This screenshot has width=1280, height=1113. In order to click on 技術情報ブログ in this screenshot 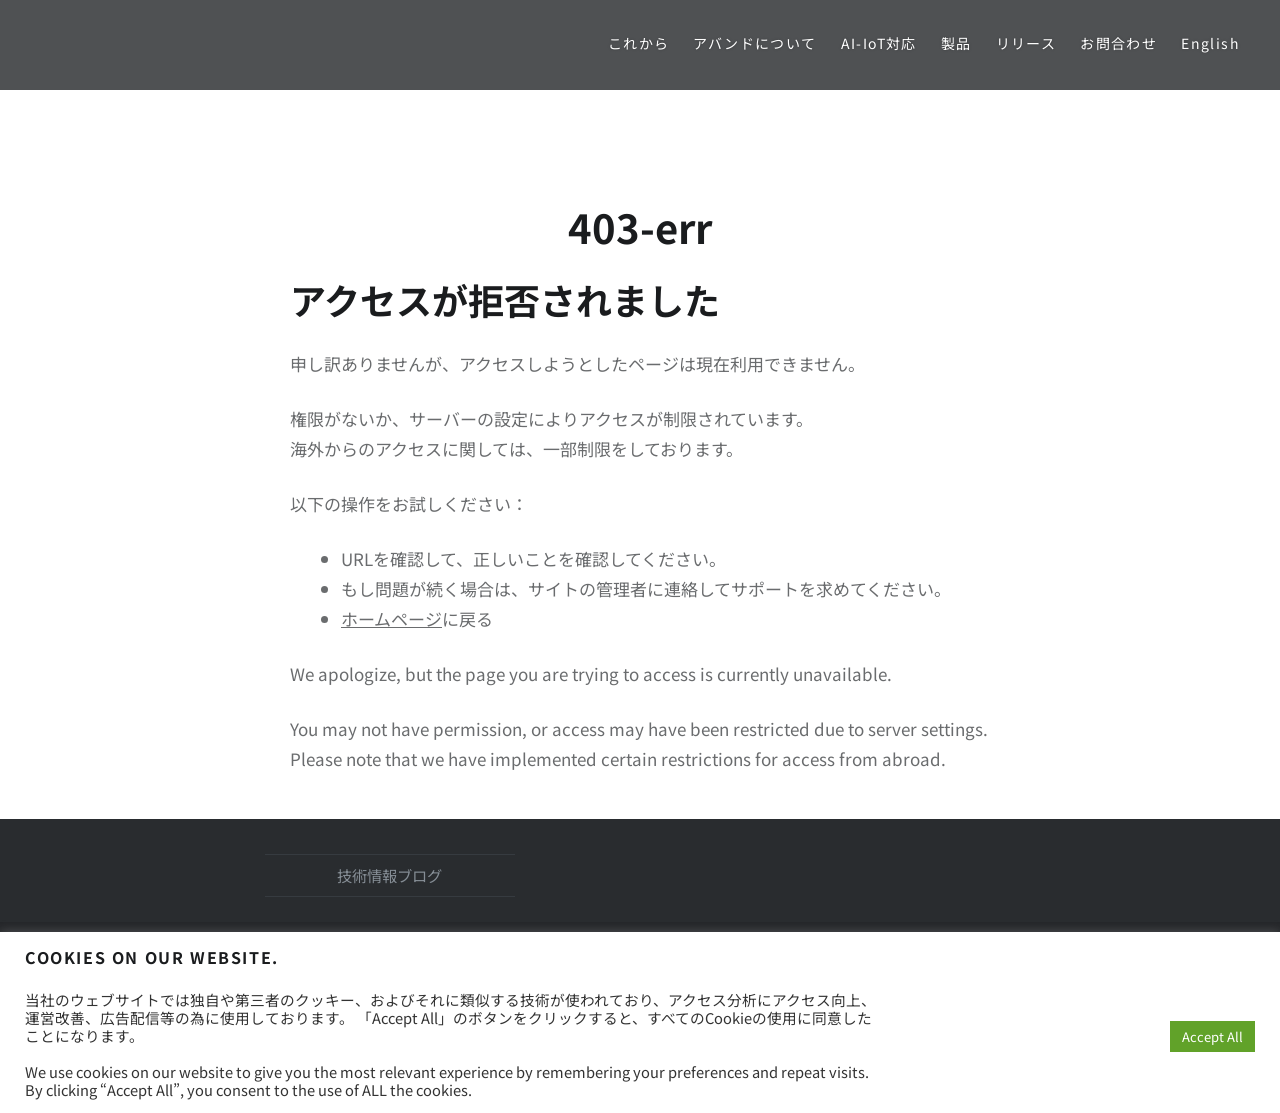, I will do `click(389, 875)`.